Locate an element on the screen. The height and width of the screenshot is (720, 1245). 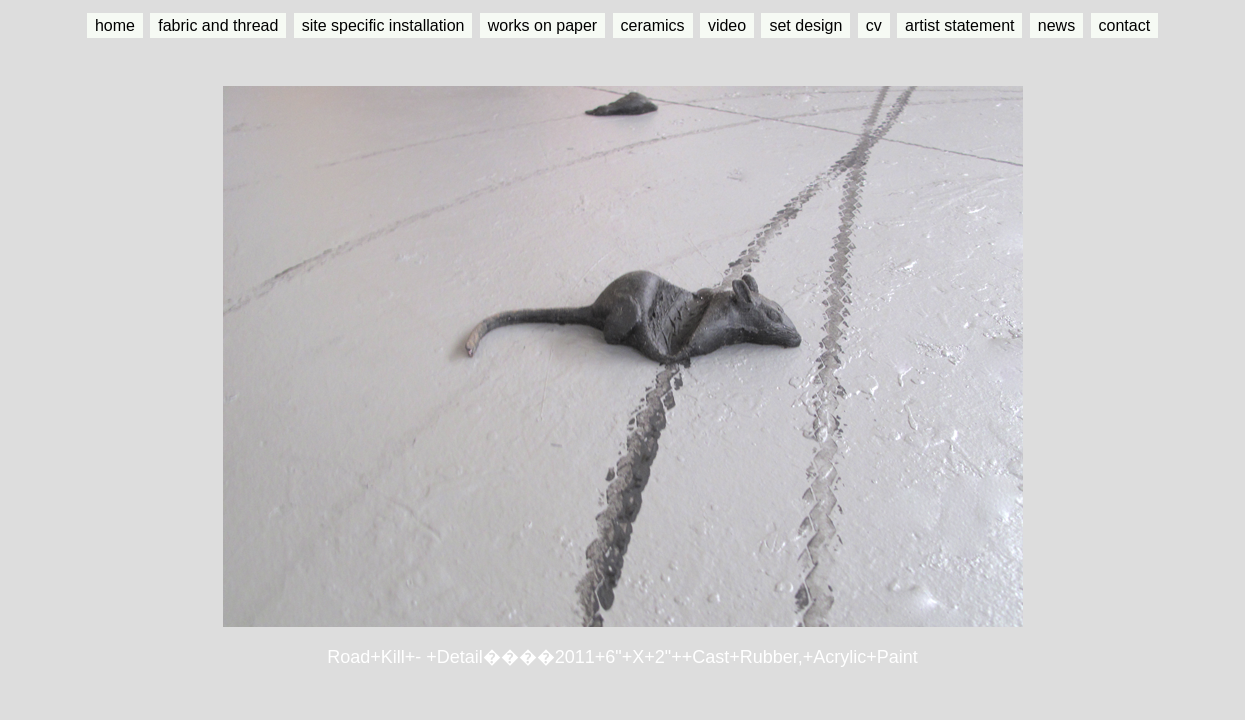
video is located at coordinates (727, 25).